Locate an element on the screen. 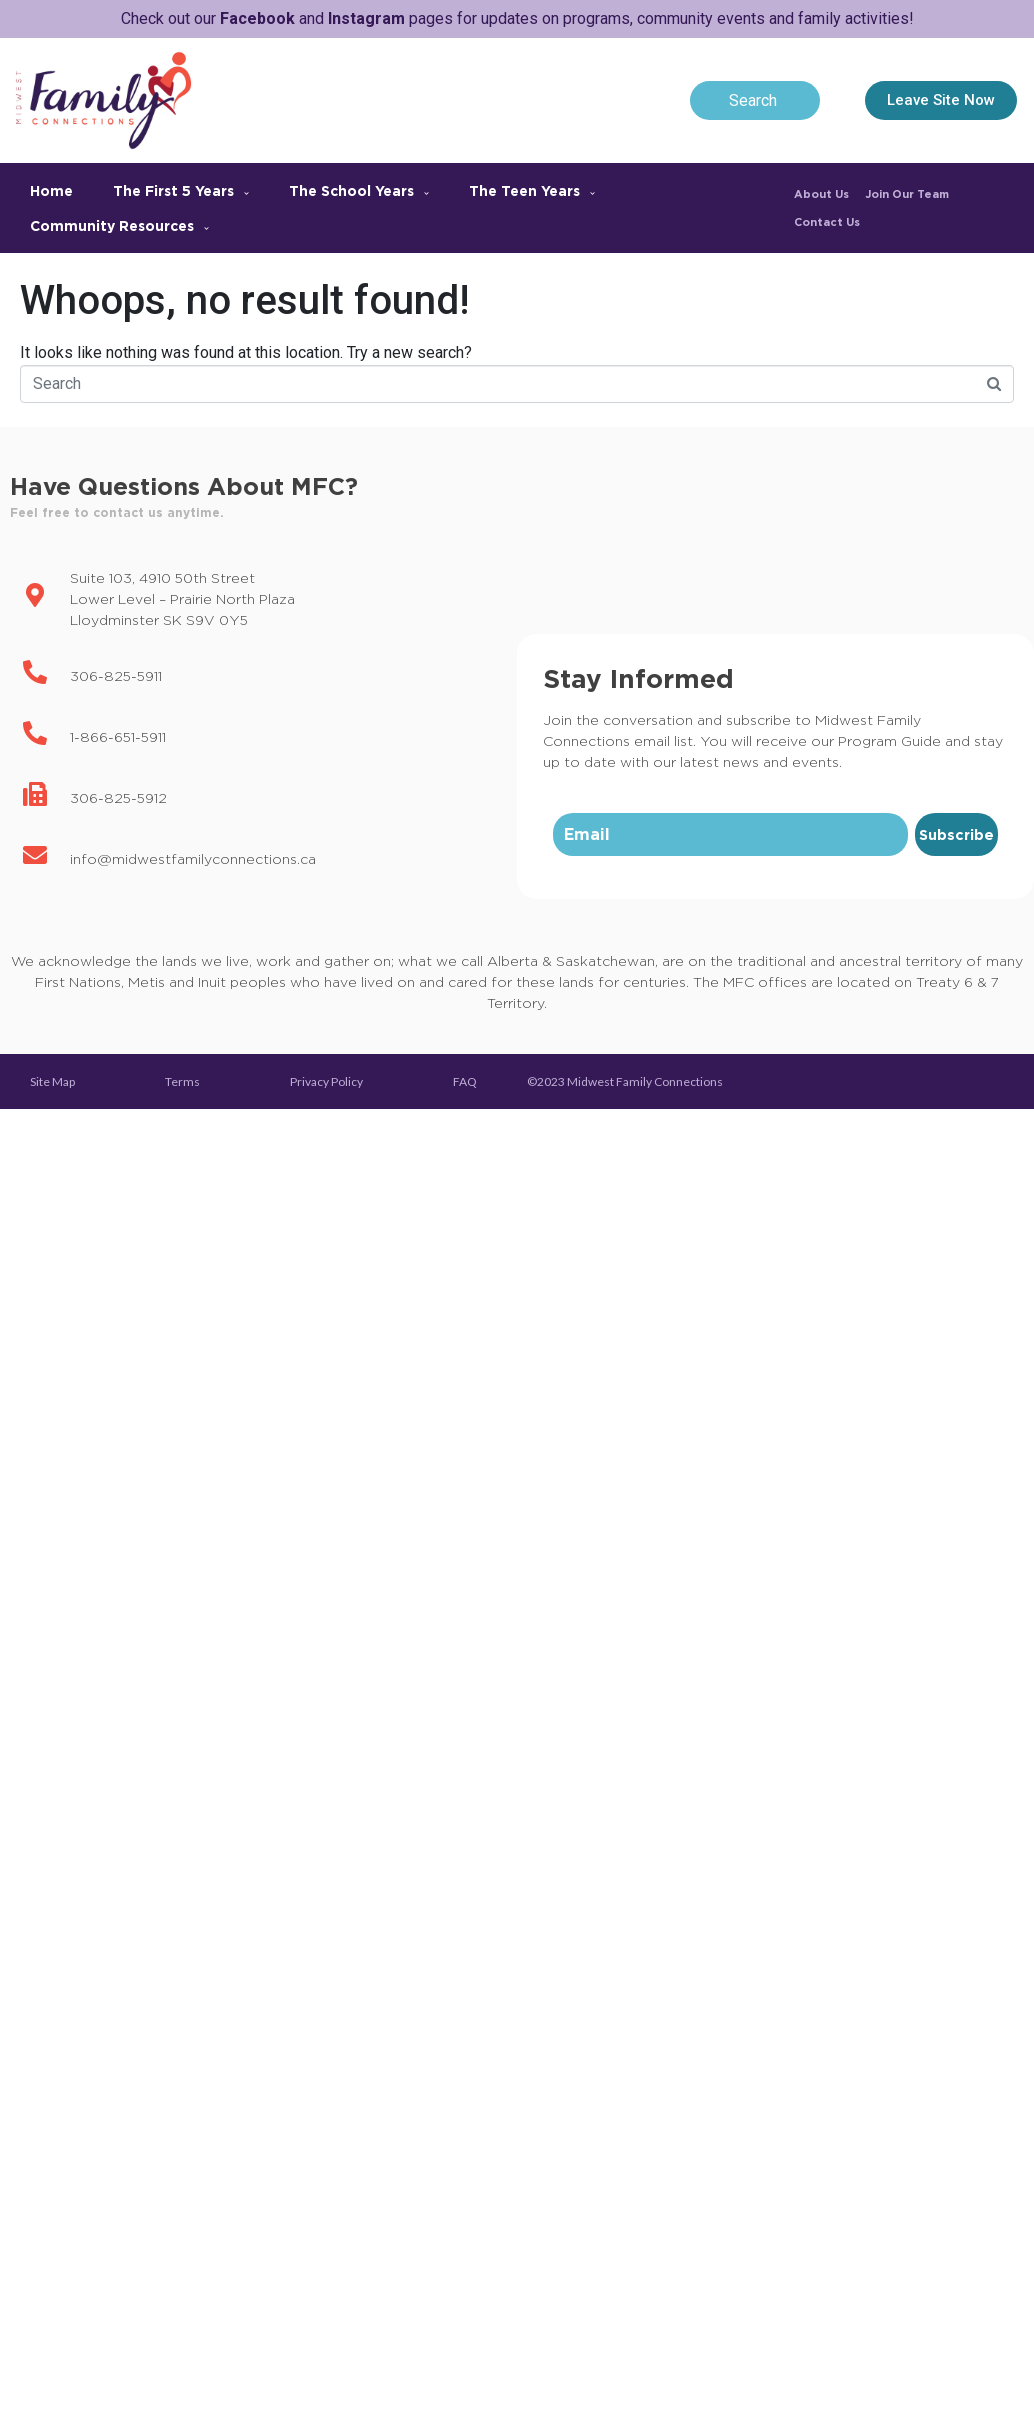 The image size is (1034, 2422). Instagram is located at coordinates (366, 18).